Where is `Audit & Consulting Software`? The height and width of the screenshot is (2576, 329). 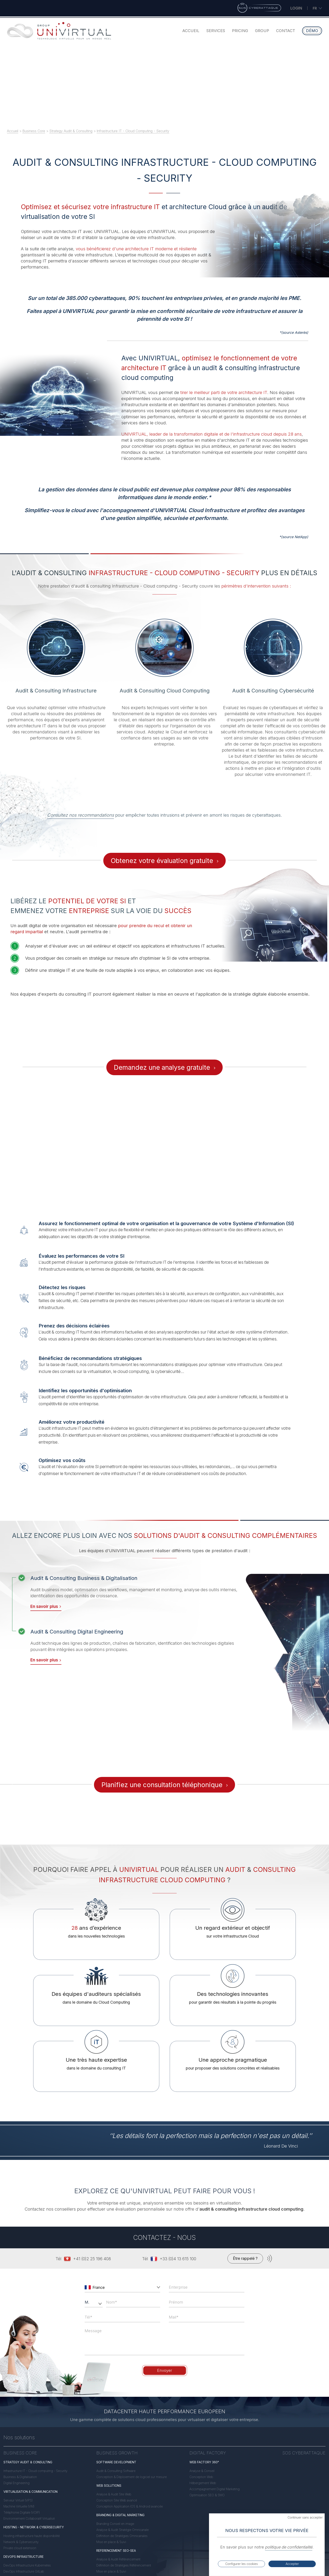 Audit & Consulting Software is located at coordinates (115, 2429).